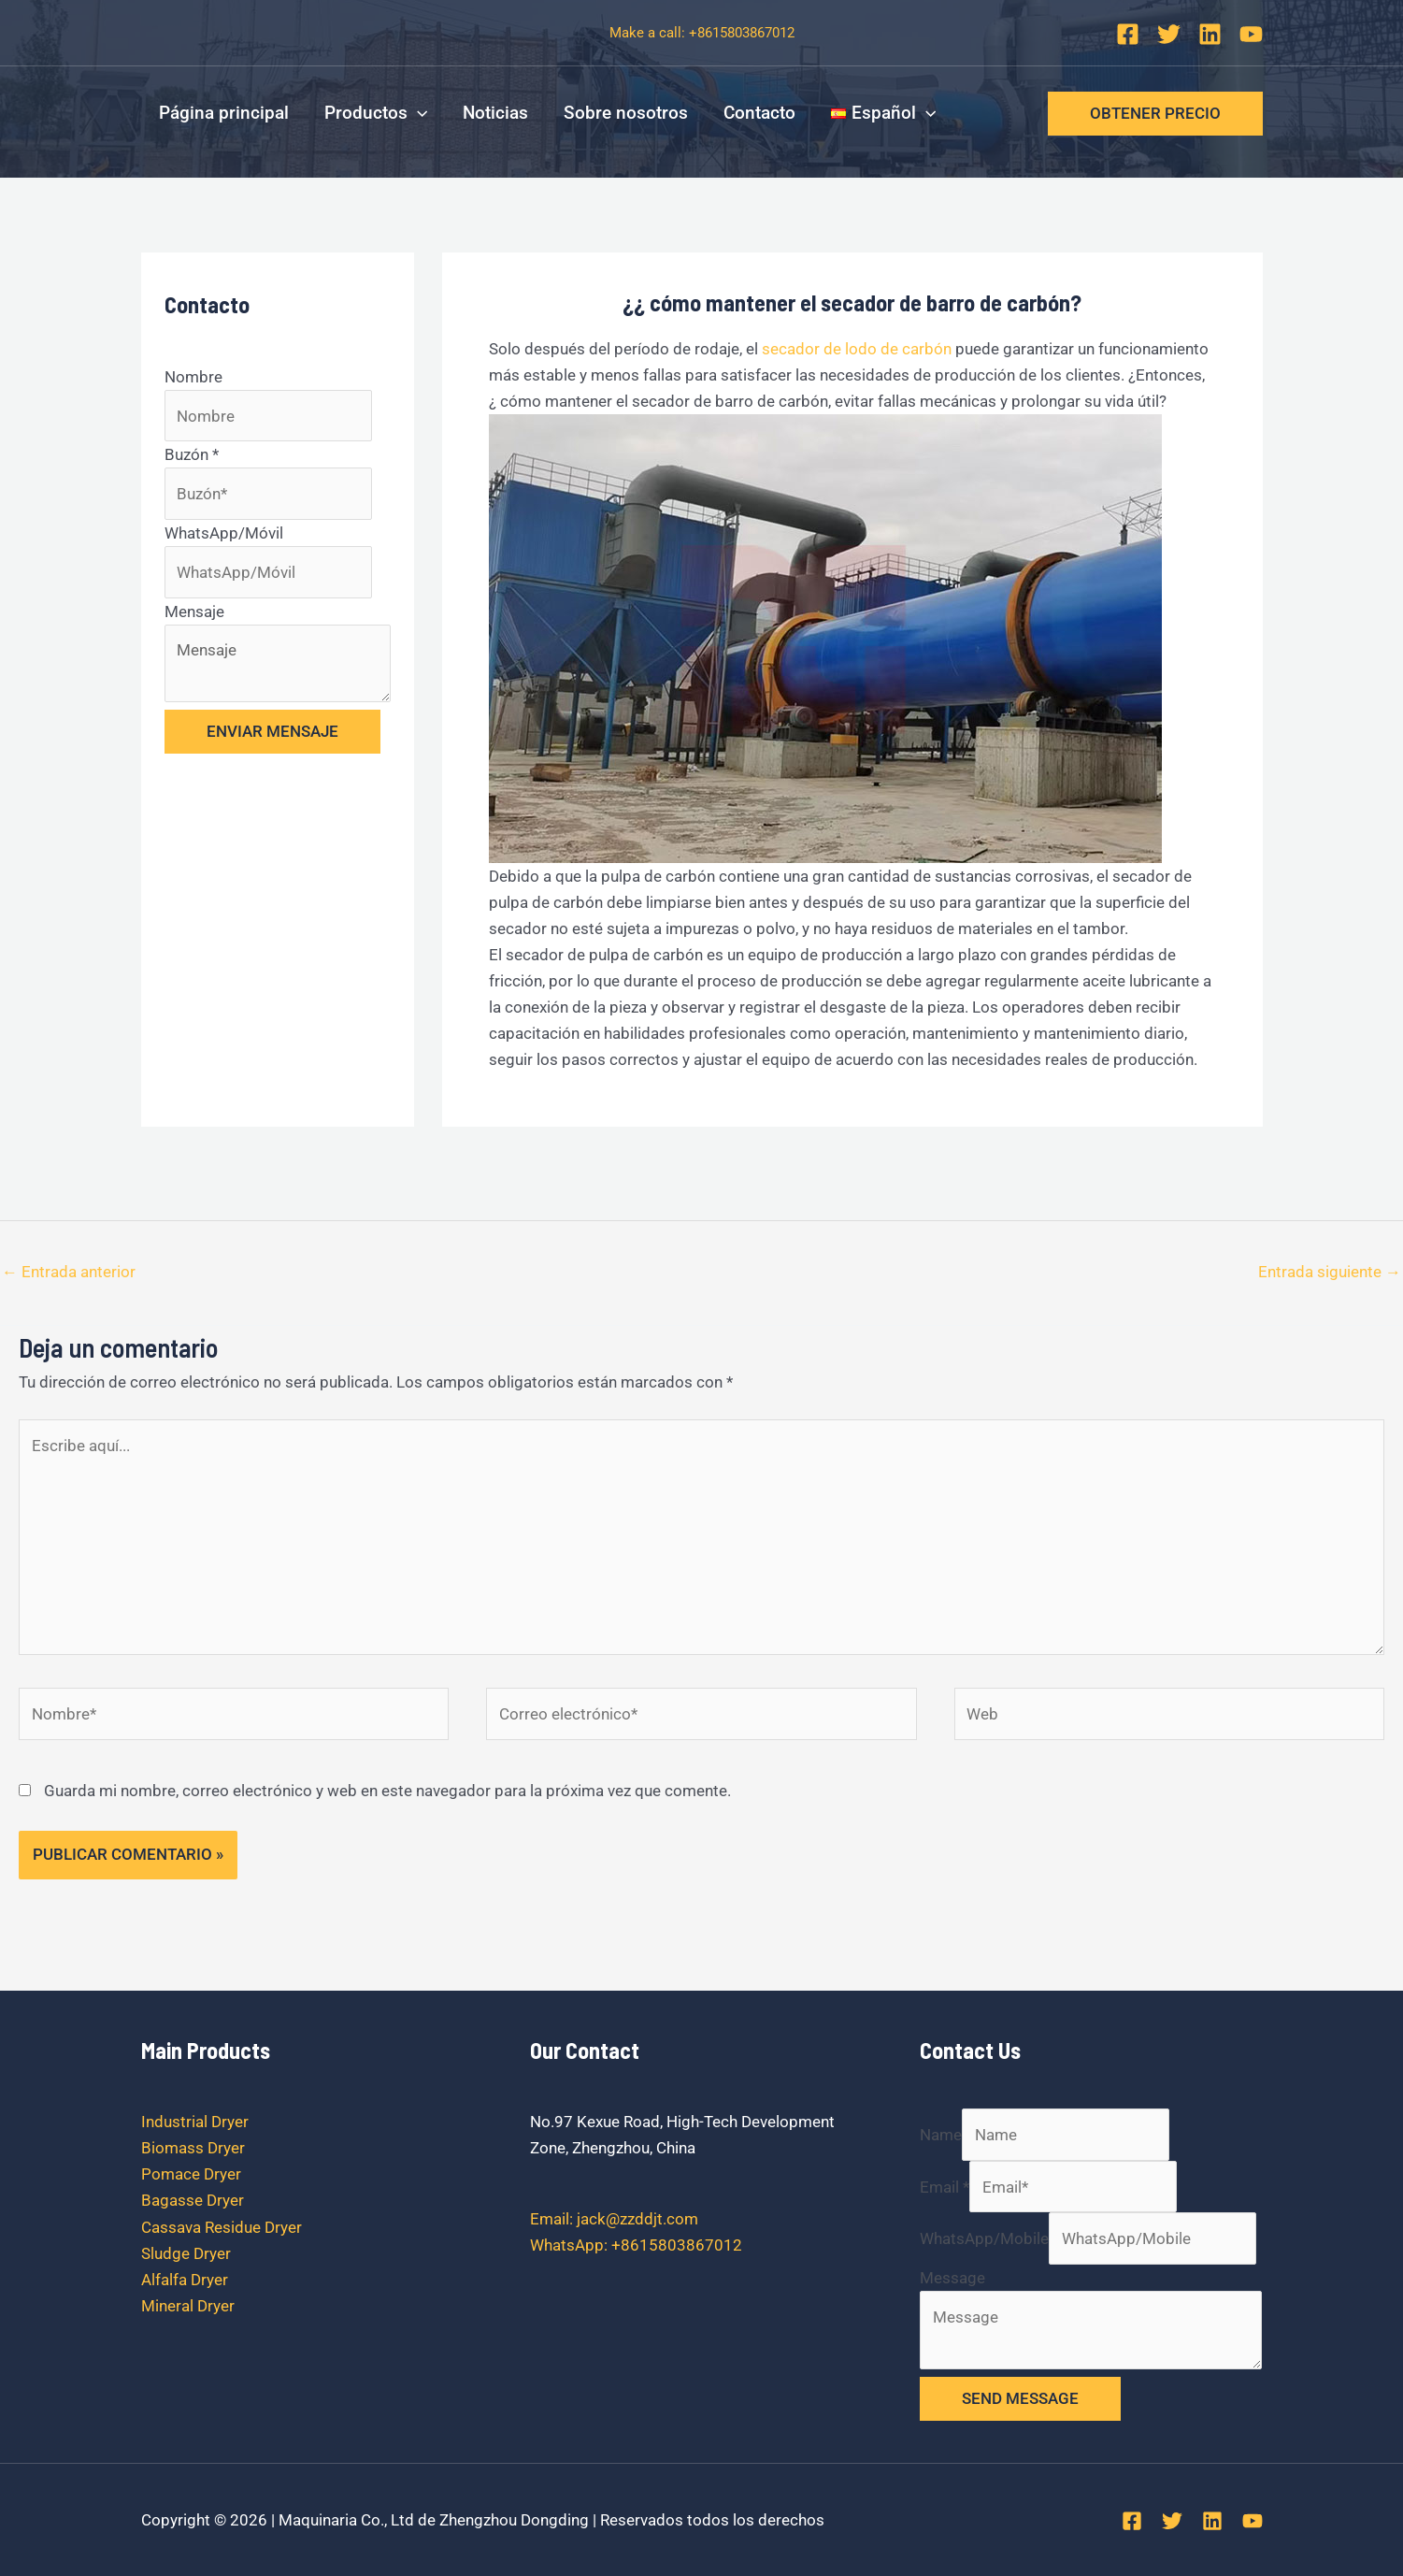  Describe the element at coordinates (188, 2305) in the screenshot. I see `Mineral Dryer` at that location.